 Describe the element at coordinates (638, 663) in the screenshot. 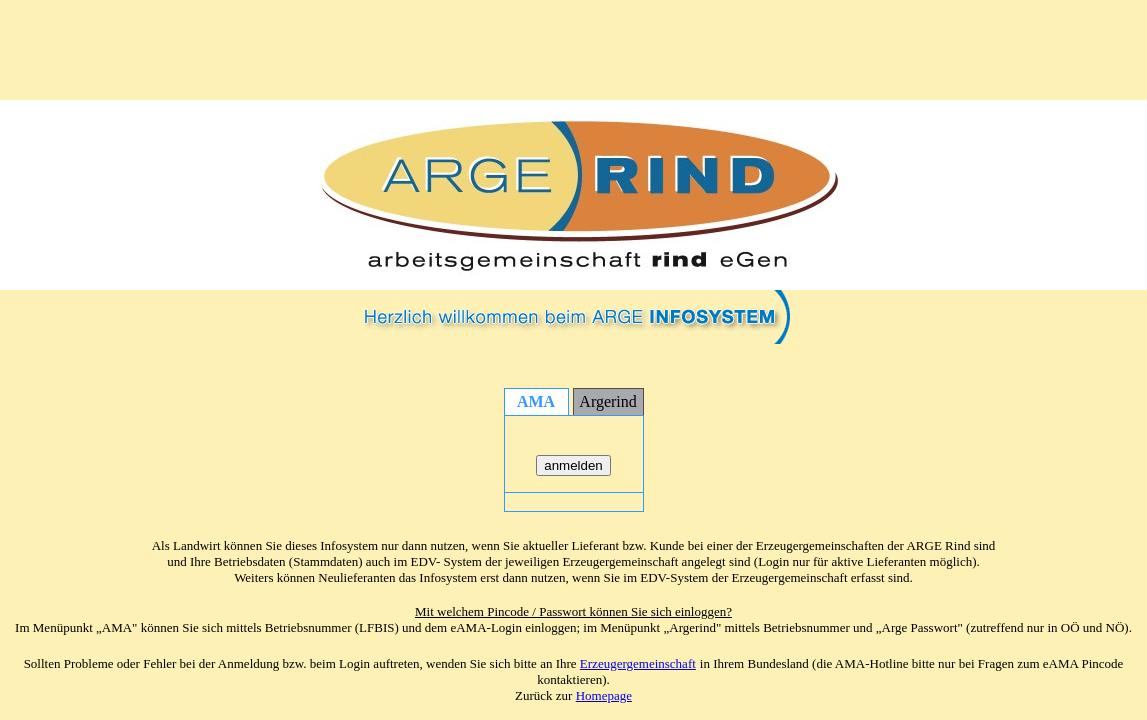

I see `Erzeugergemeinschaft` at that location.